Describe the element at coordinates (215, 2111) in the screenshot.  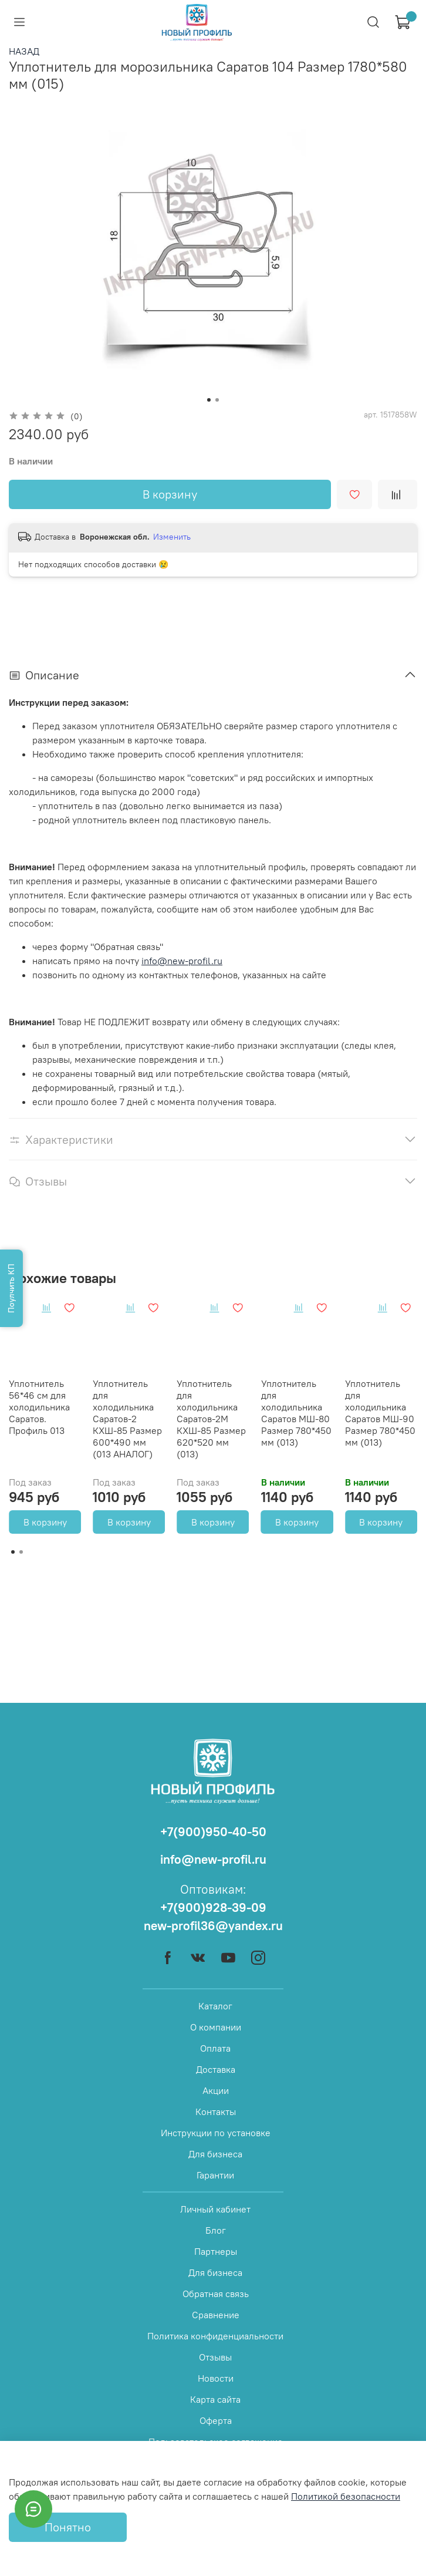
I see `Контакты` at that location.